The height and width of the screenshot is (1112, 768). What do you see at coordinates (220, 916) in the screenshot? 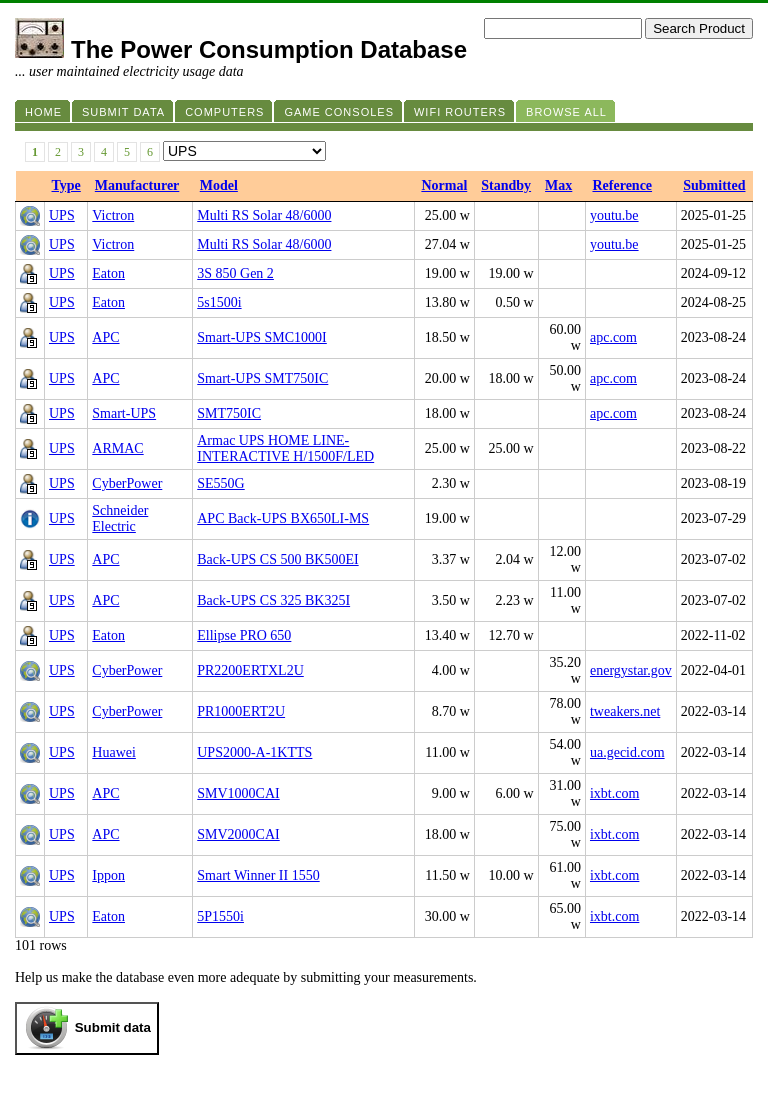
I see `5P1550i` at bounding box center [220, 916].